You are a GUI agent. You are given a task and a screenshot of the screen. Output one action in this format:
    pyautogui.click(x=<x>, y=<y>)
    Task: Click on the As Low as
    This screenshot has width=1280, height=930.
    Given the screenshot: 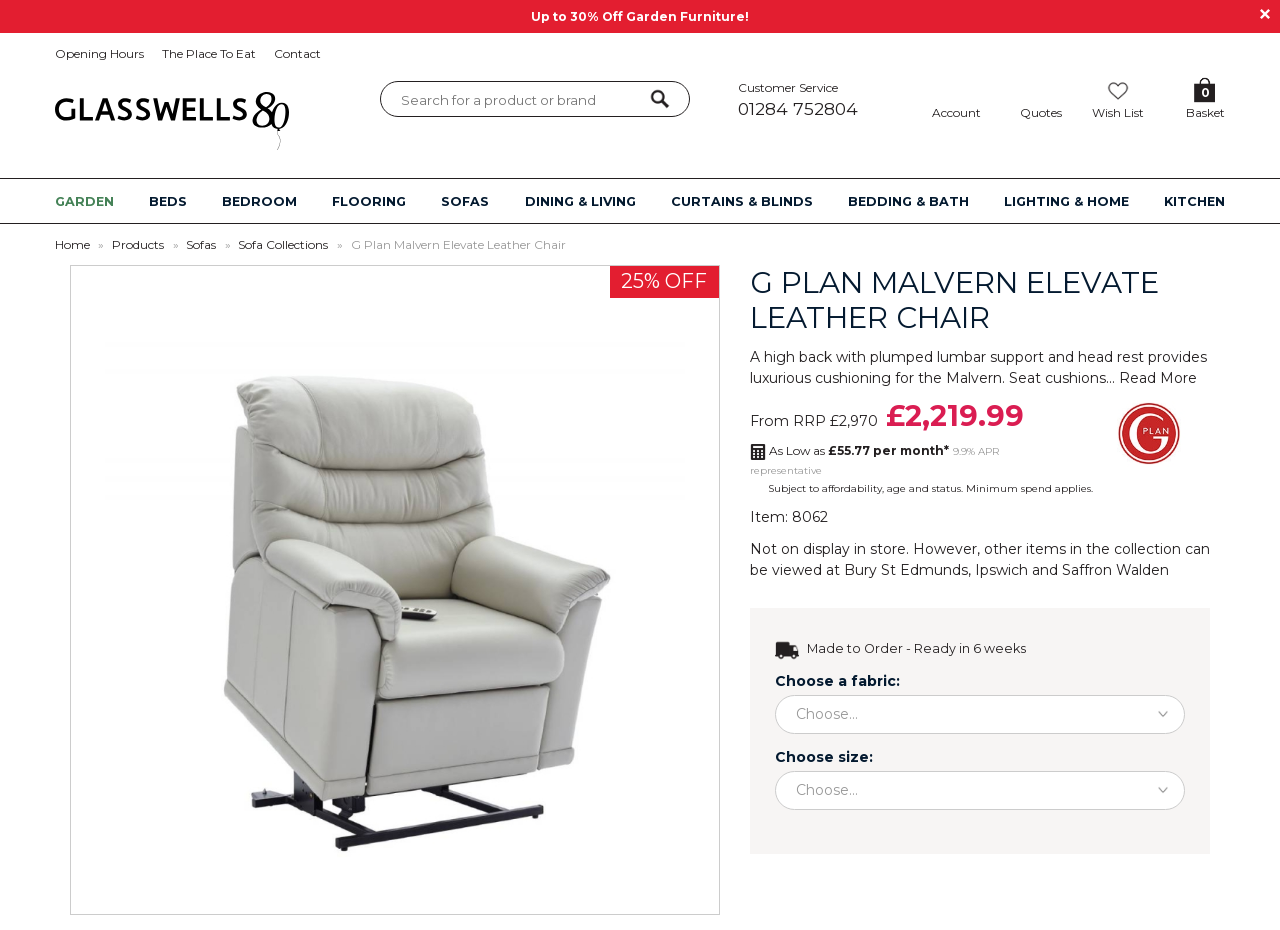 What is the action you would take?
    pyautogui.click(x=859, y=450)
    